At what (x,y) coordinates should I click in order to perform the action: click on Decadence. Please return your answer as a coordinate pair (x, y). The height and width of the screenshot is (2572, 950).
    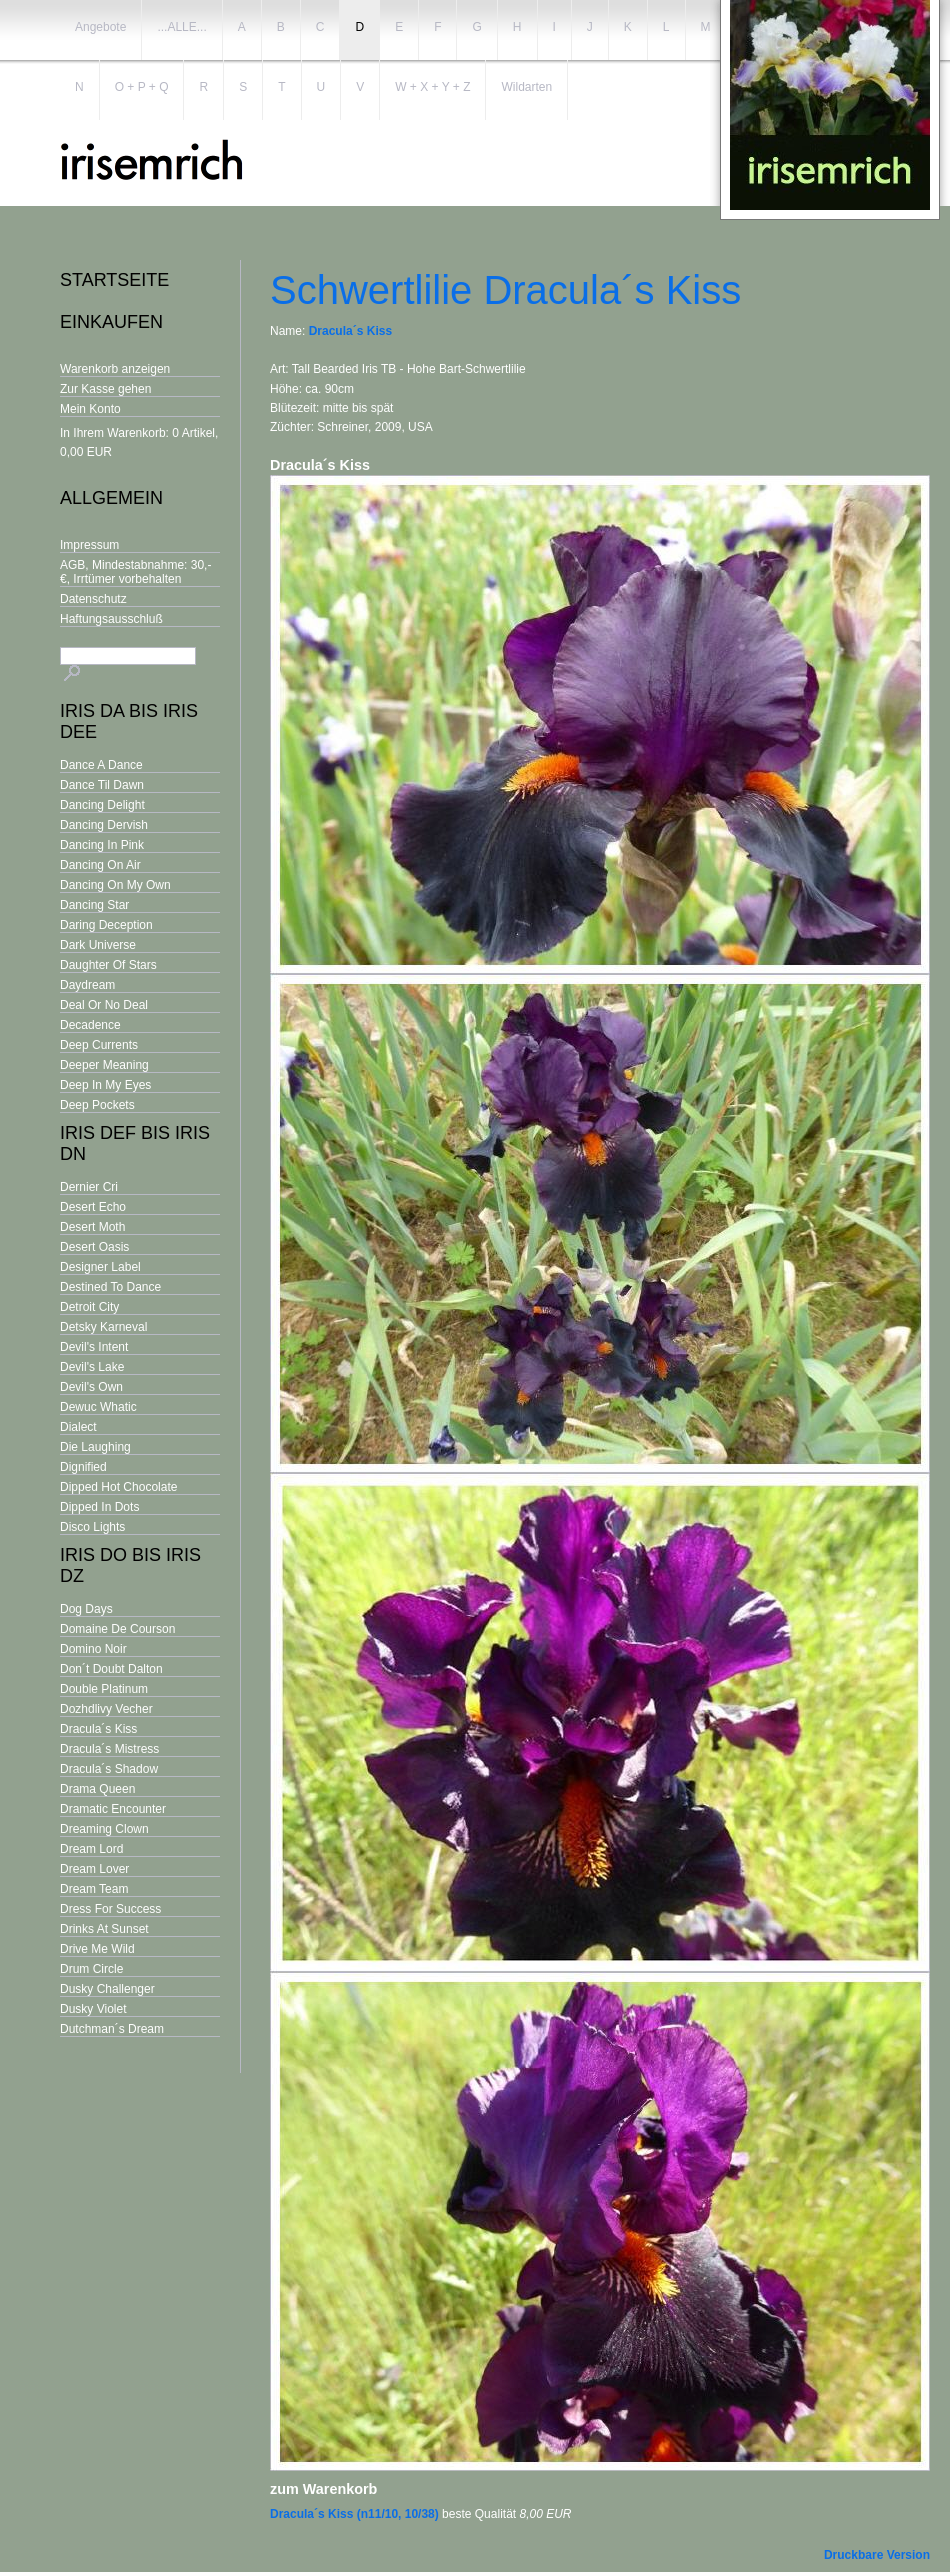
    Looking at the image, I should click on (90, 1025).